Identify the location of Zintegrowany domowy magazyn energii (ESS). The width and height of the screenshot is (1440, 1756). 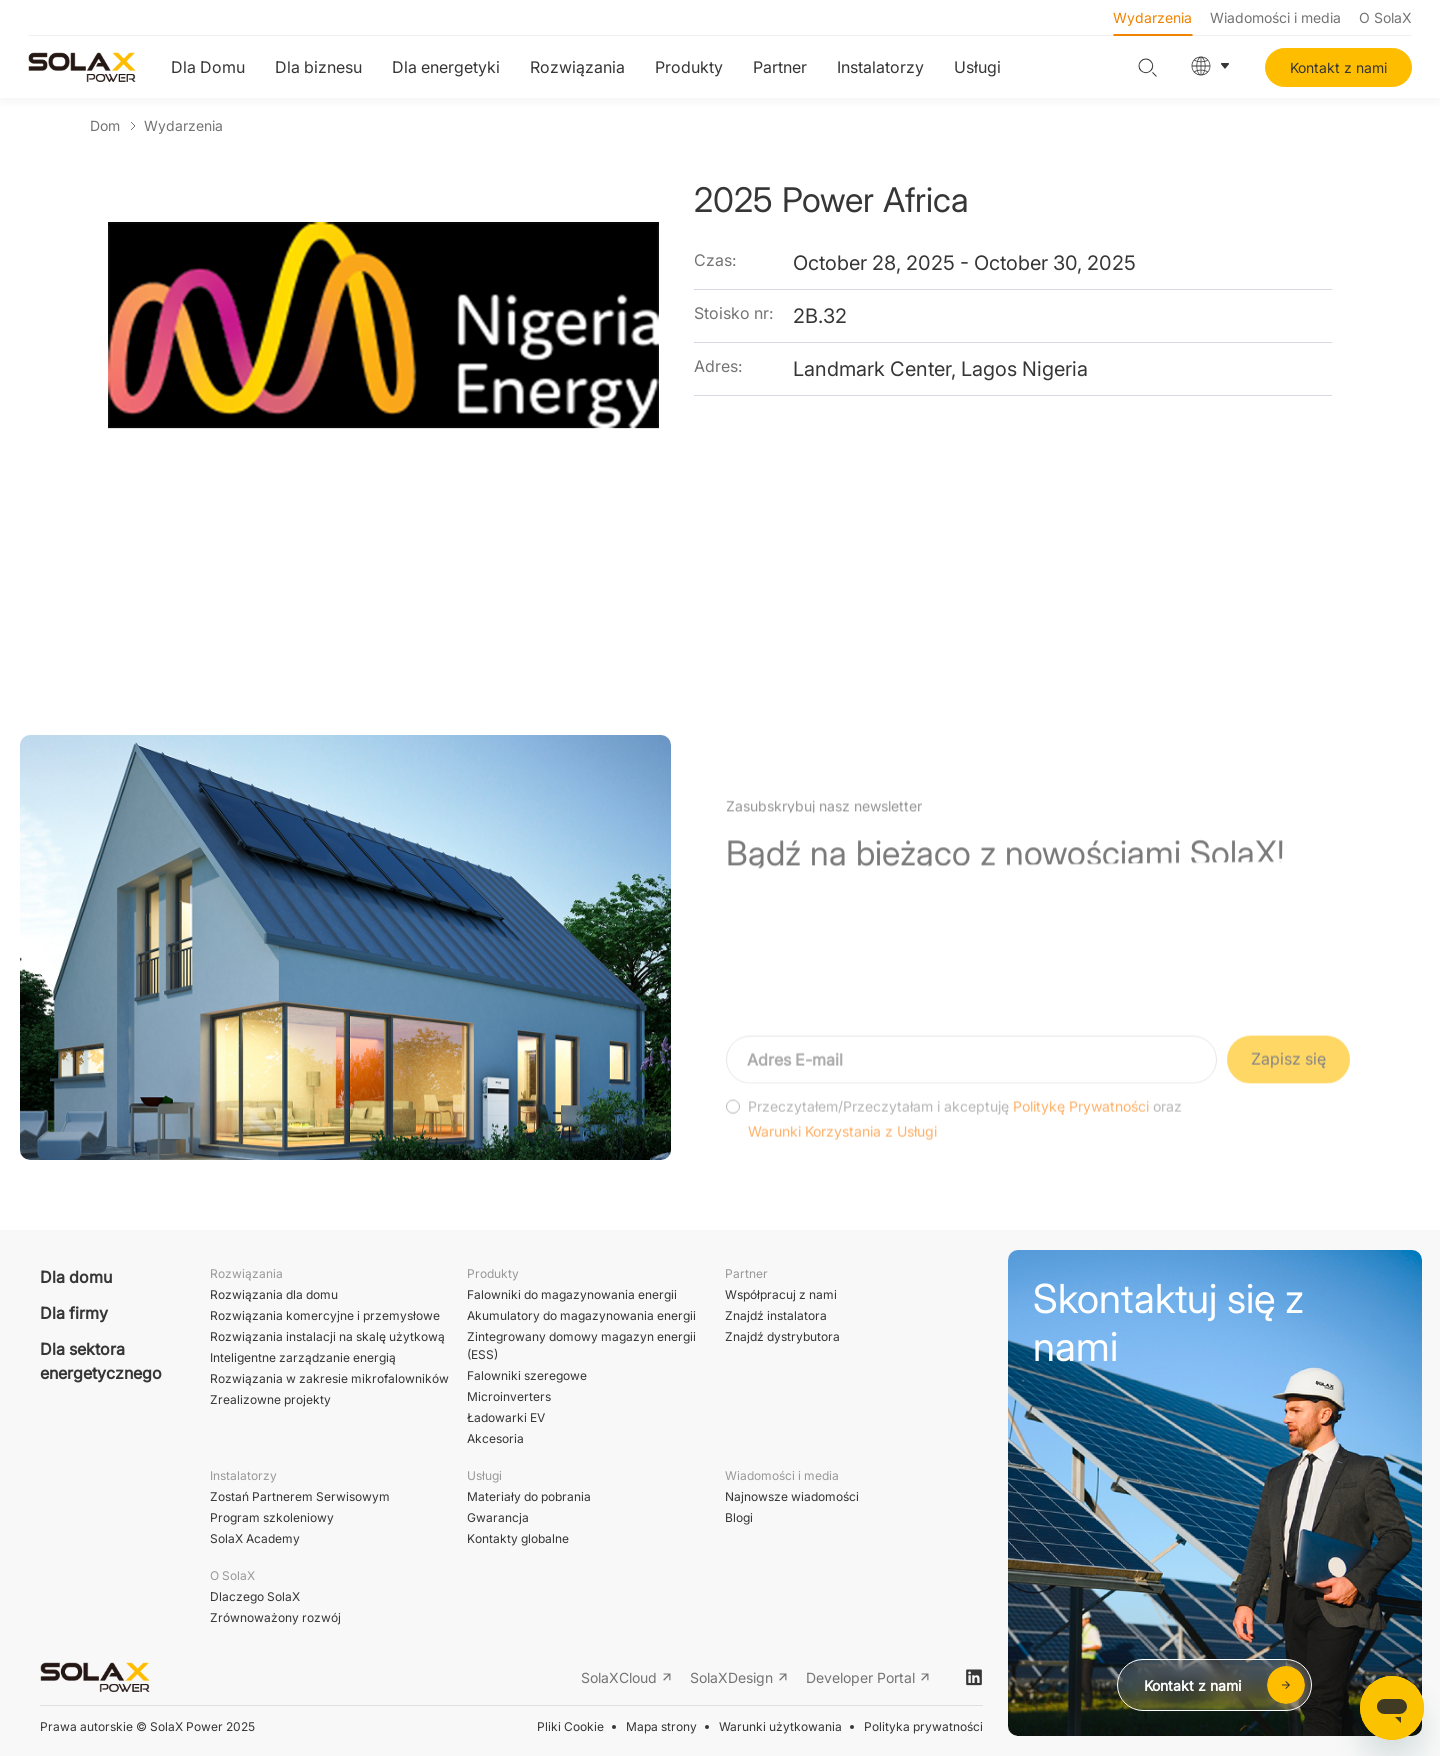
(581, 1345).